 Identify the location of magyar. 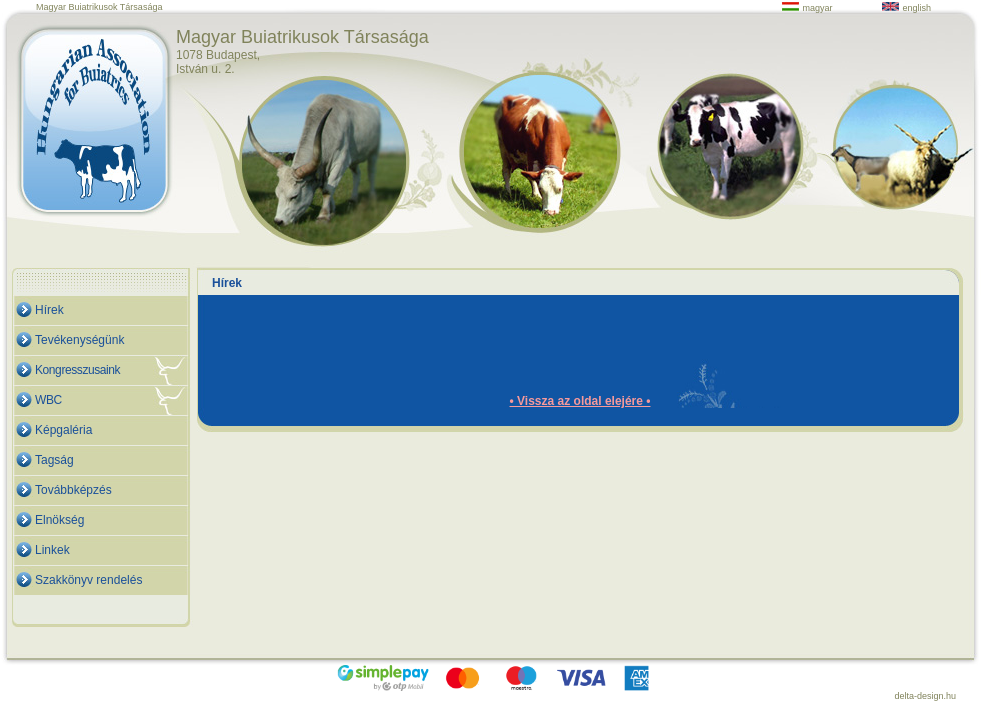
(807, 8).